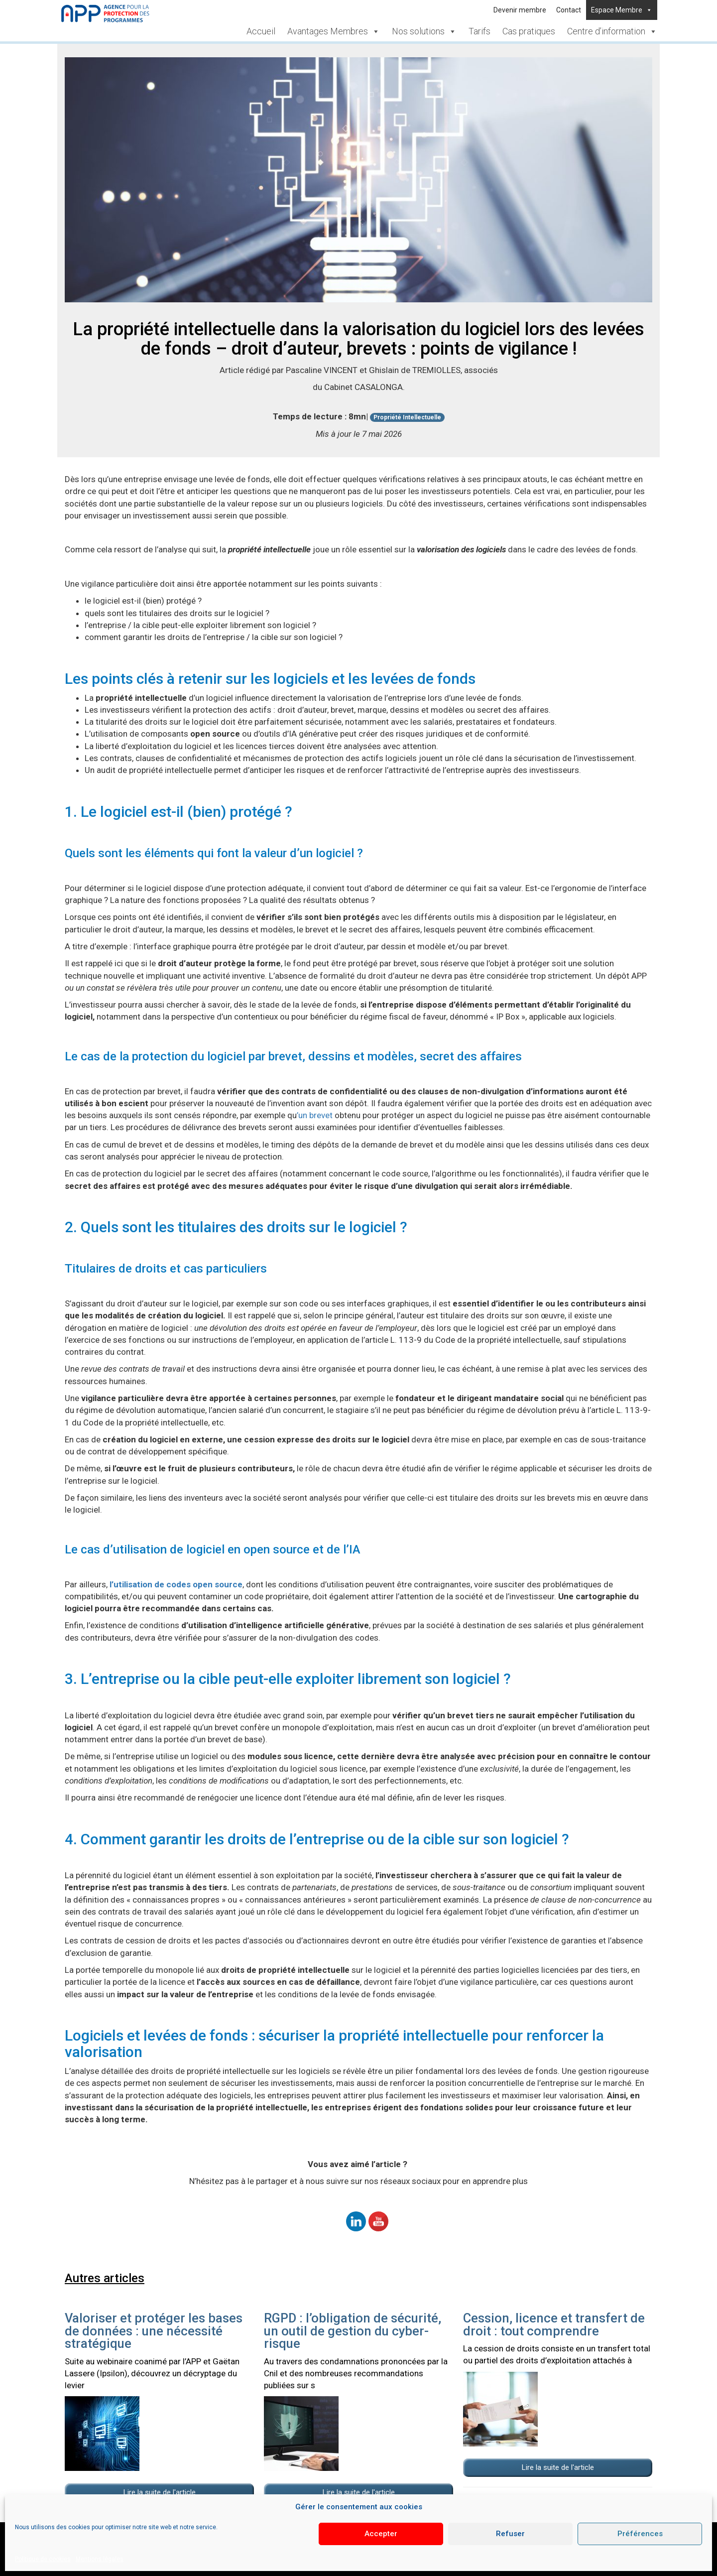 Image resolution: width=717 pixels, height=2576 pixels. Describe the element at coordinates (640, 2533) in the screenshot. I see `Préférences` at that location.